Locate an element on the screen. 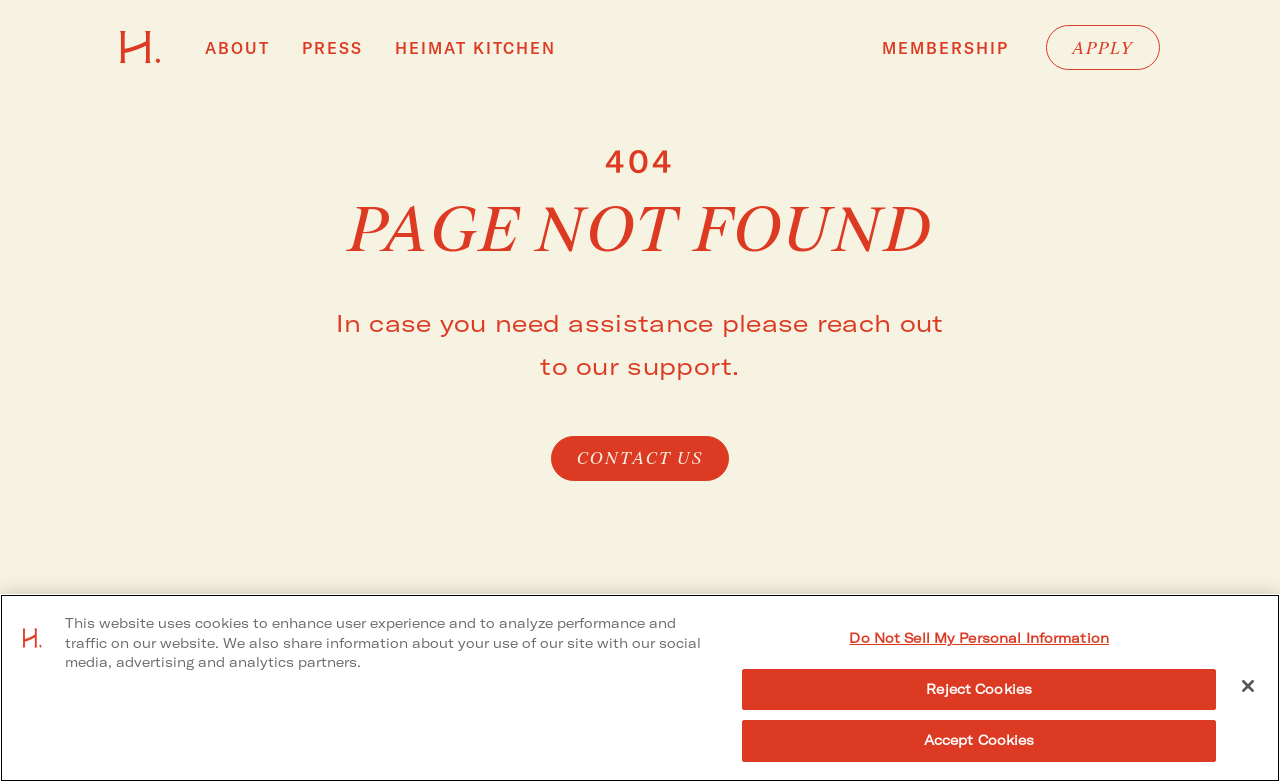  Contact Us is located at coordinates (640, 459).